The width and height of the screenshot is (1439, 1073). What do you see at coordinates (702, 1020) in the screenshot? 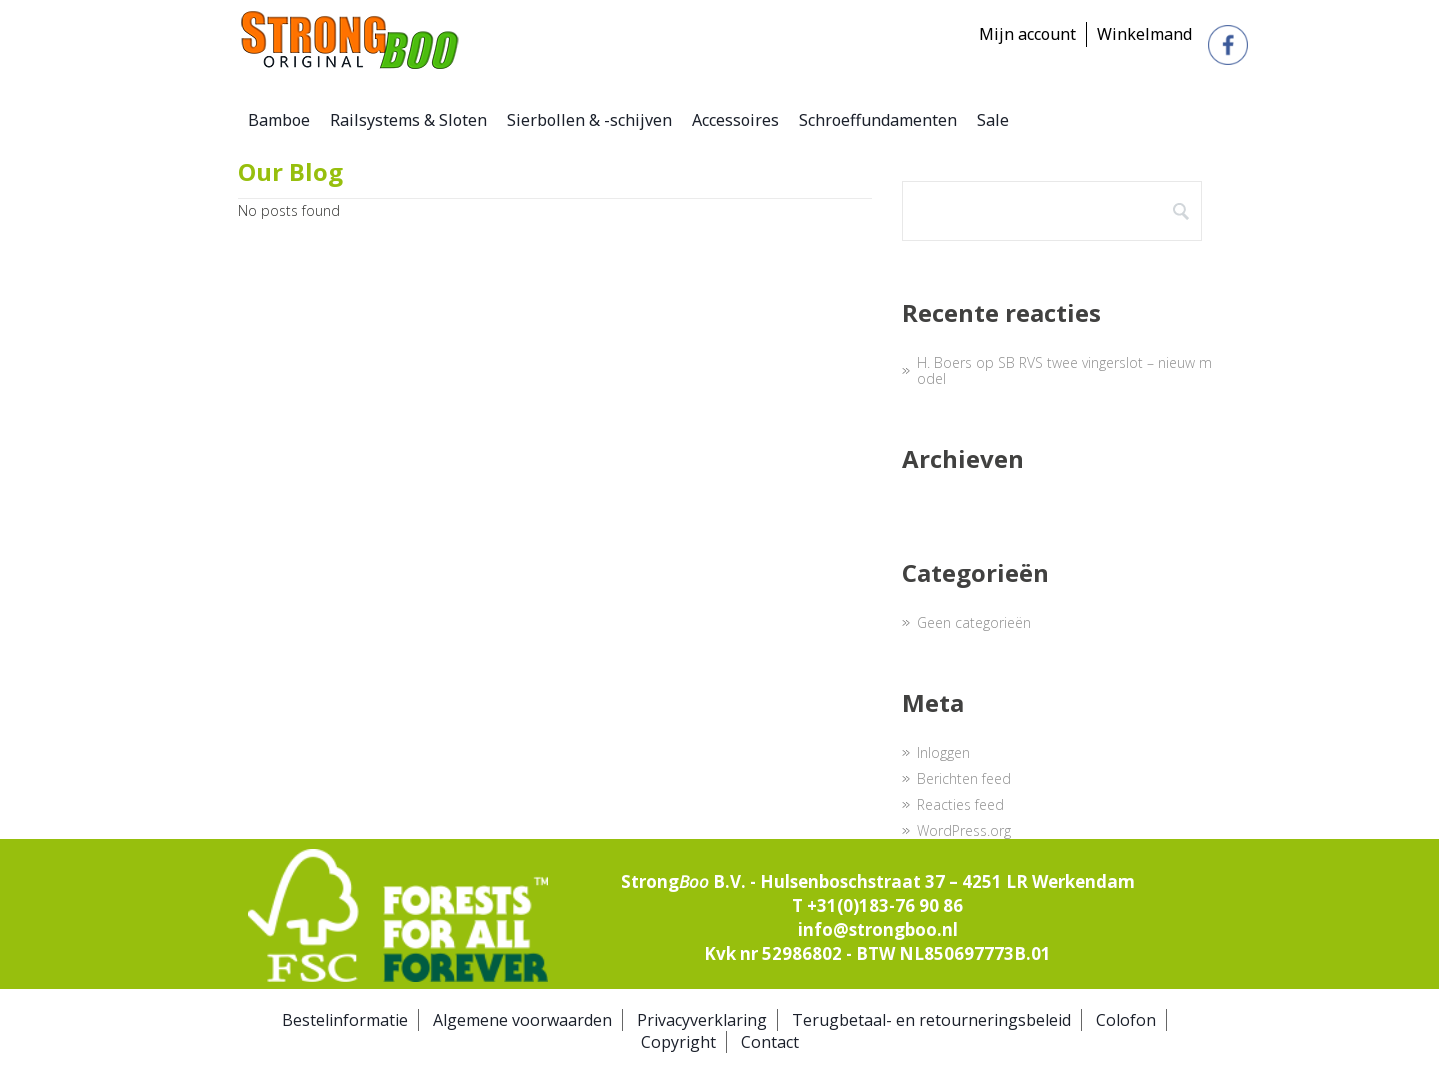
I see `Privacyverklaring` at bounding box center [702, 1020].